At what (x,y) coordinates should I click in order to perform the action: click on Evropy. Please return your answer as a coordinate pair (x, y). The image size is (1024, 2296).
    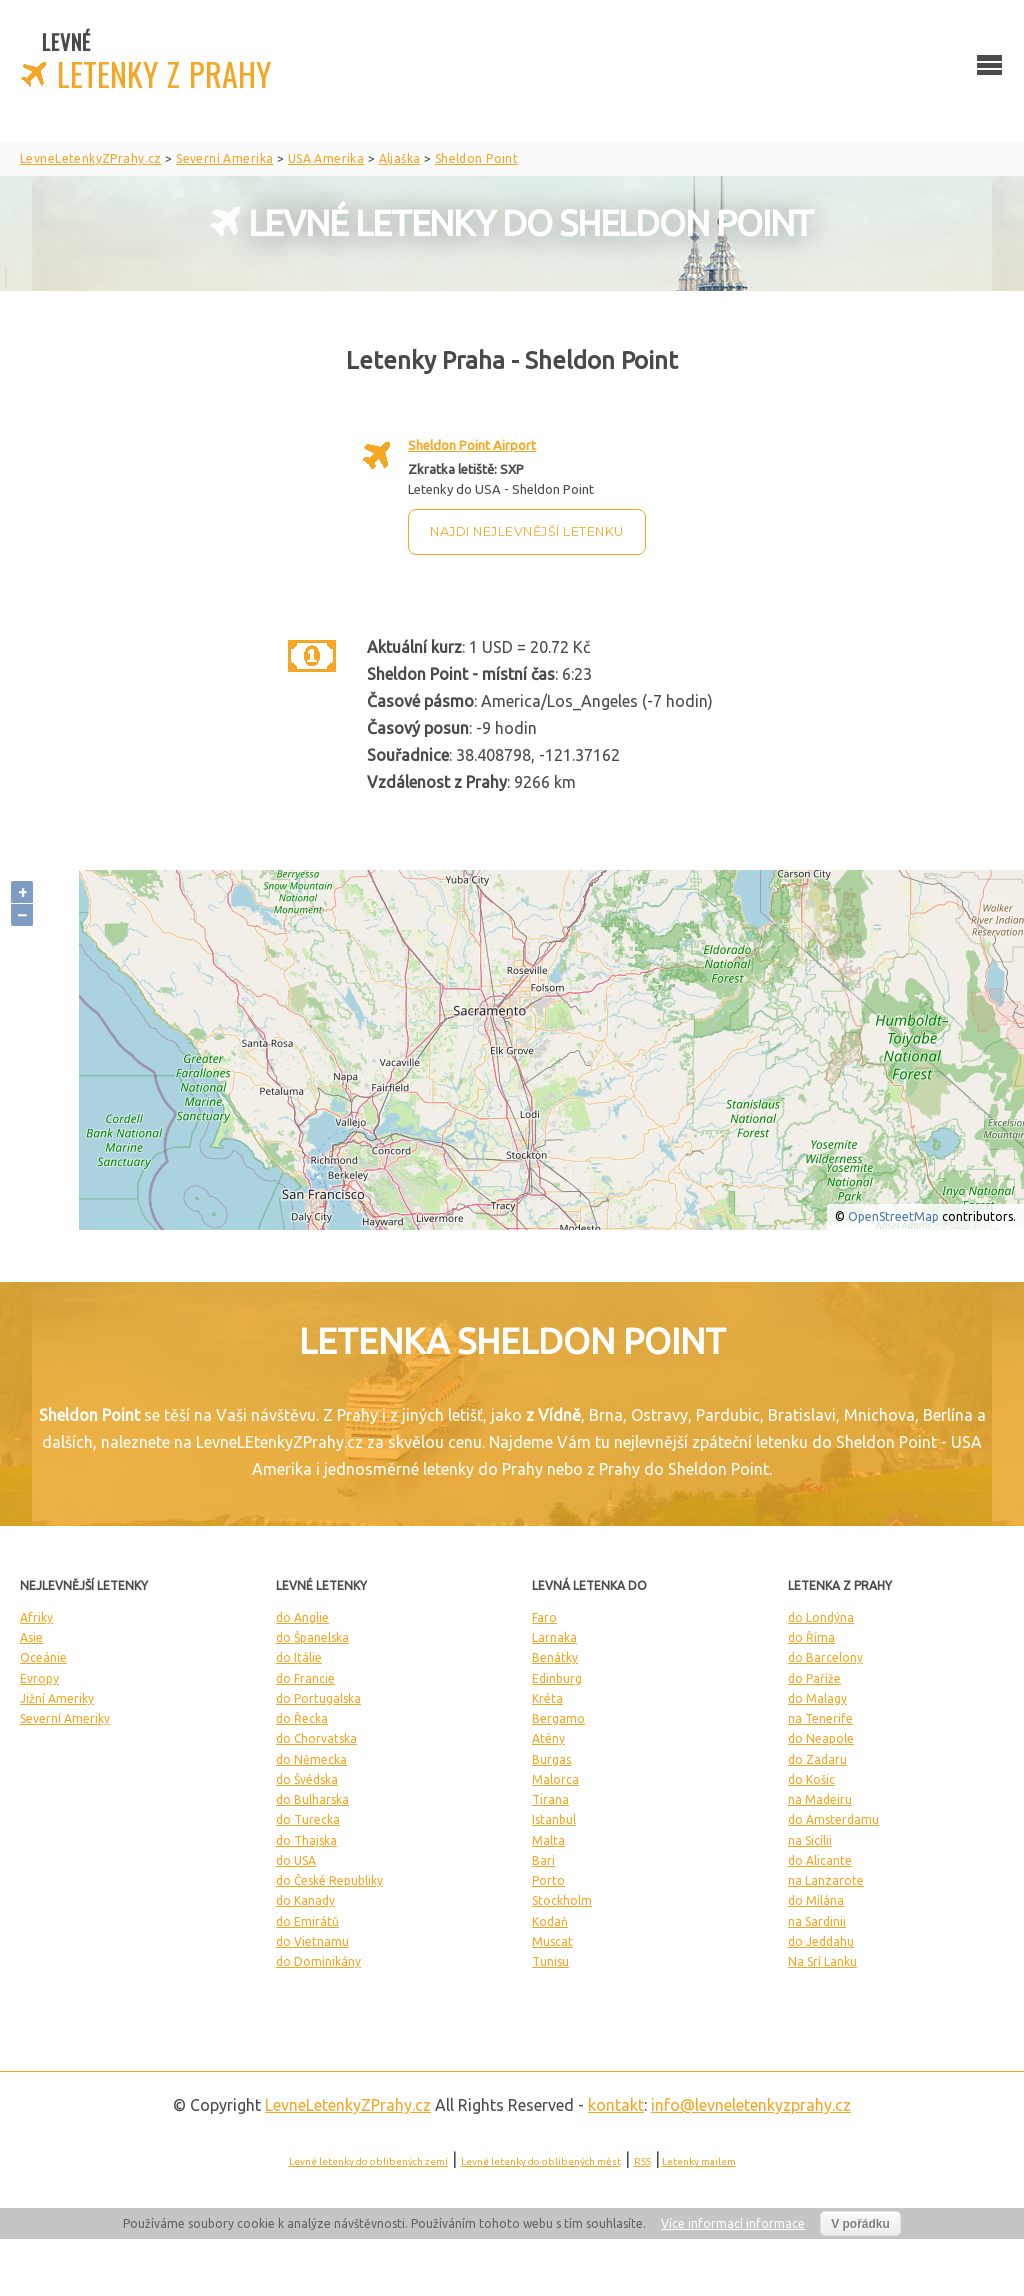
    Looking at the image, I should click on (39, 1678).